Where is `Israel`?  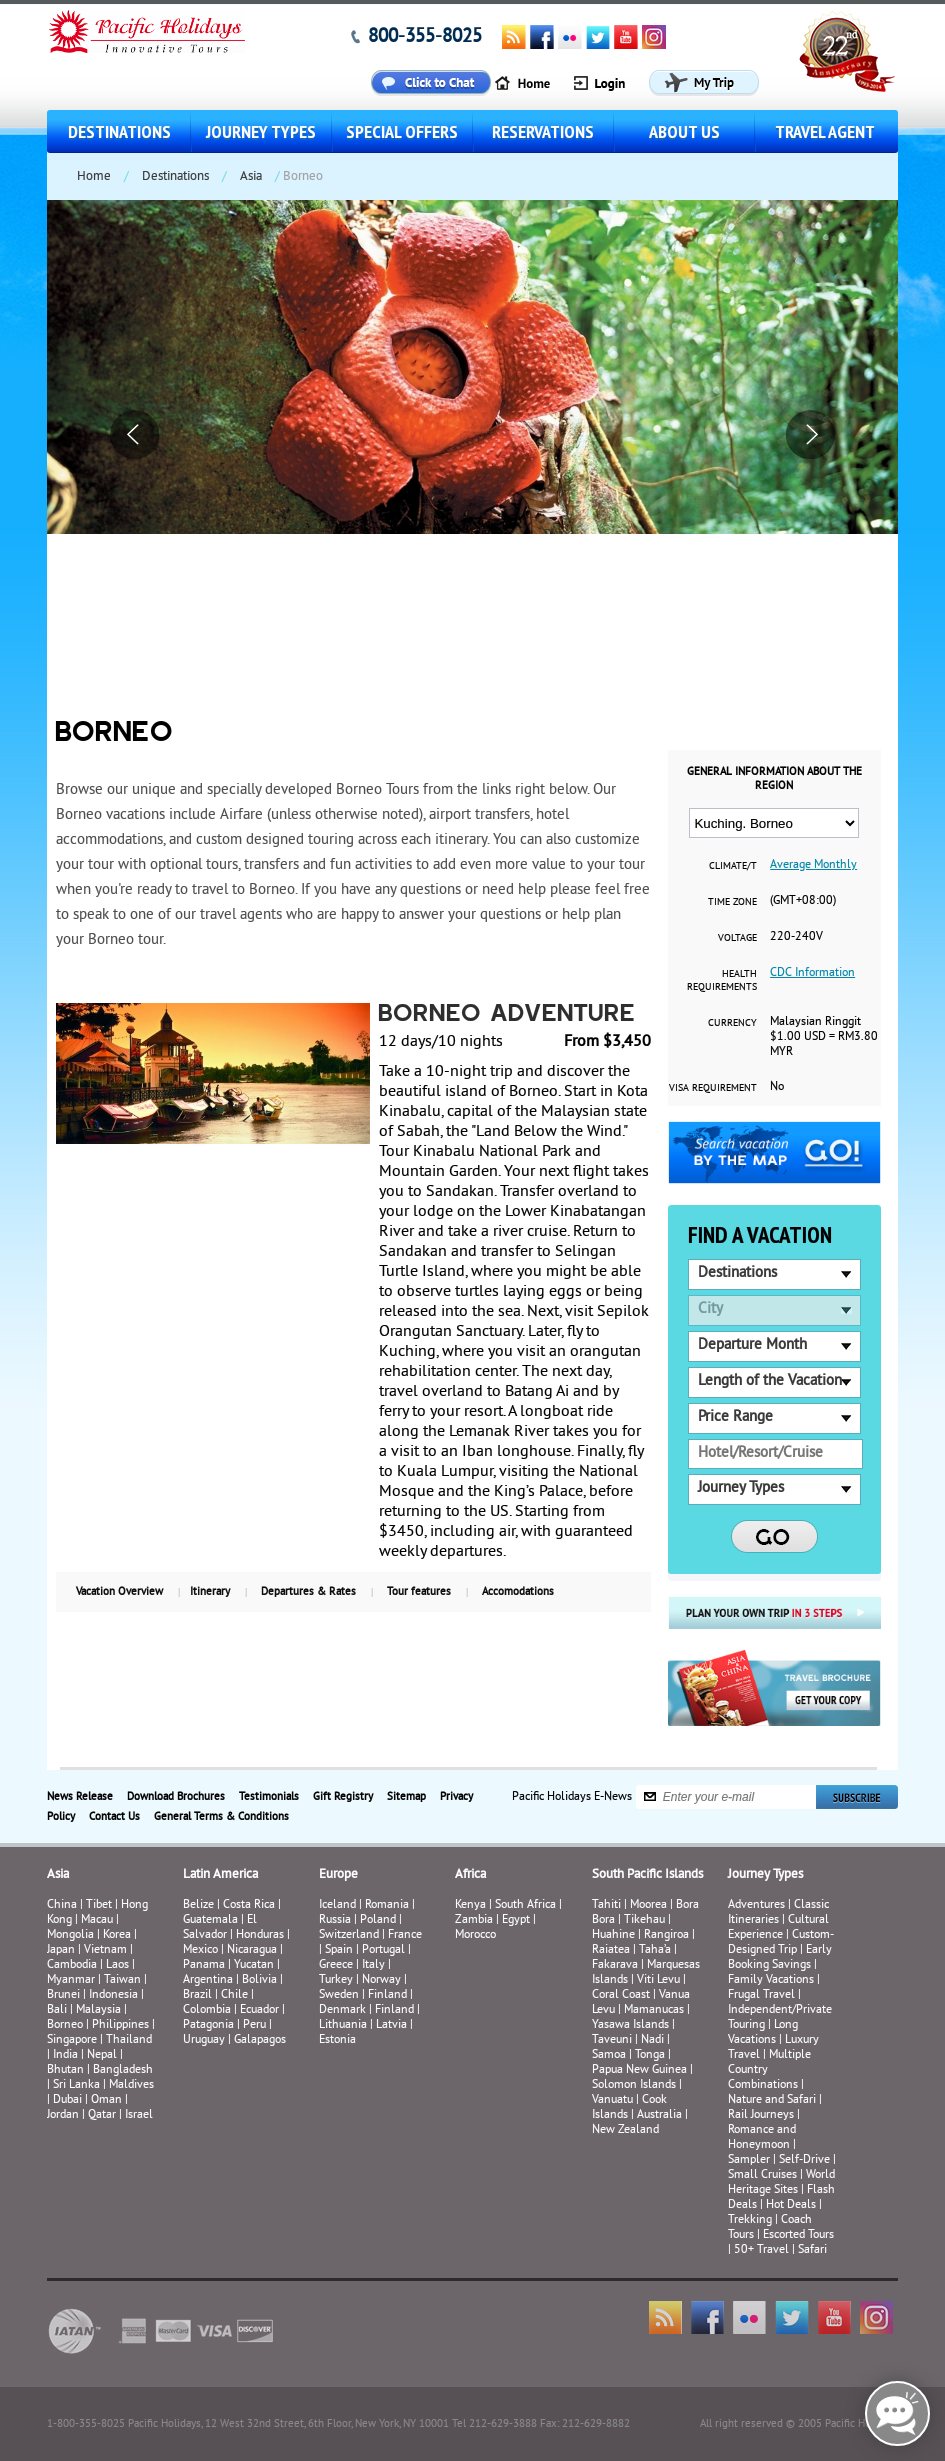 Israel is located at coordinates (139, 2115).